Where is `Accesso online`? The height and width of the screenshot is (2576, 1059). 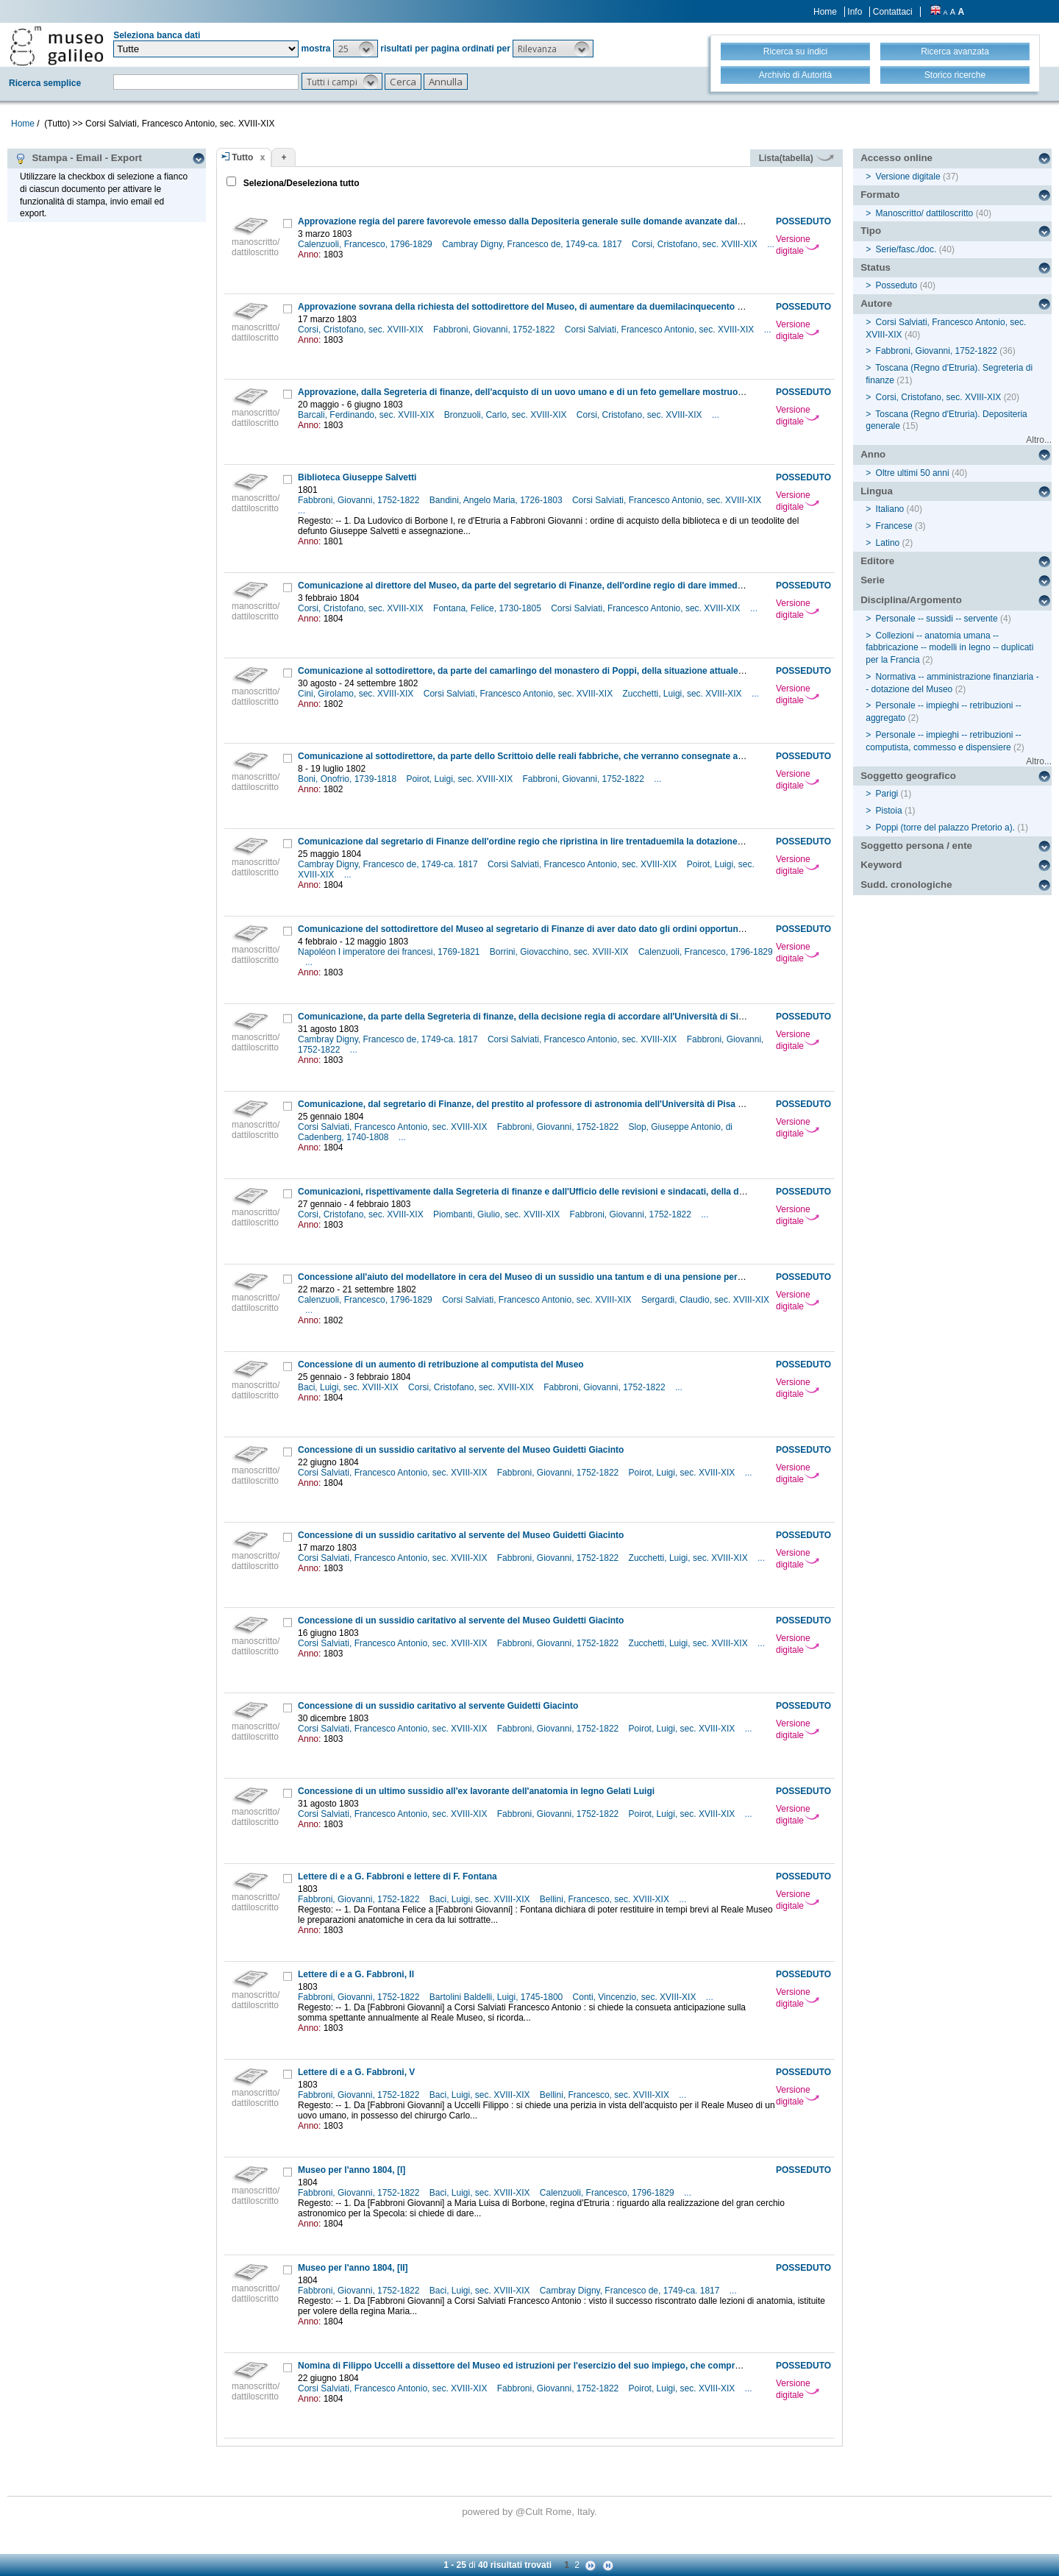 Accesso online is located at coordinates (896, 157).